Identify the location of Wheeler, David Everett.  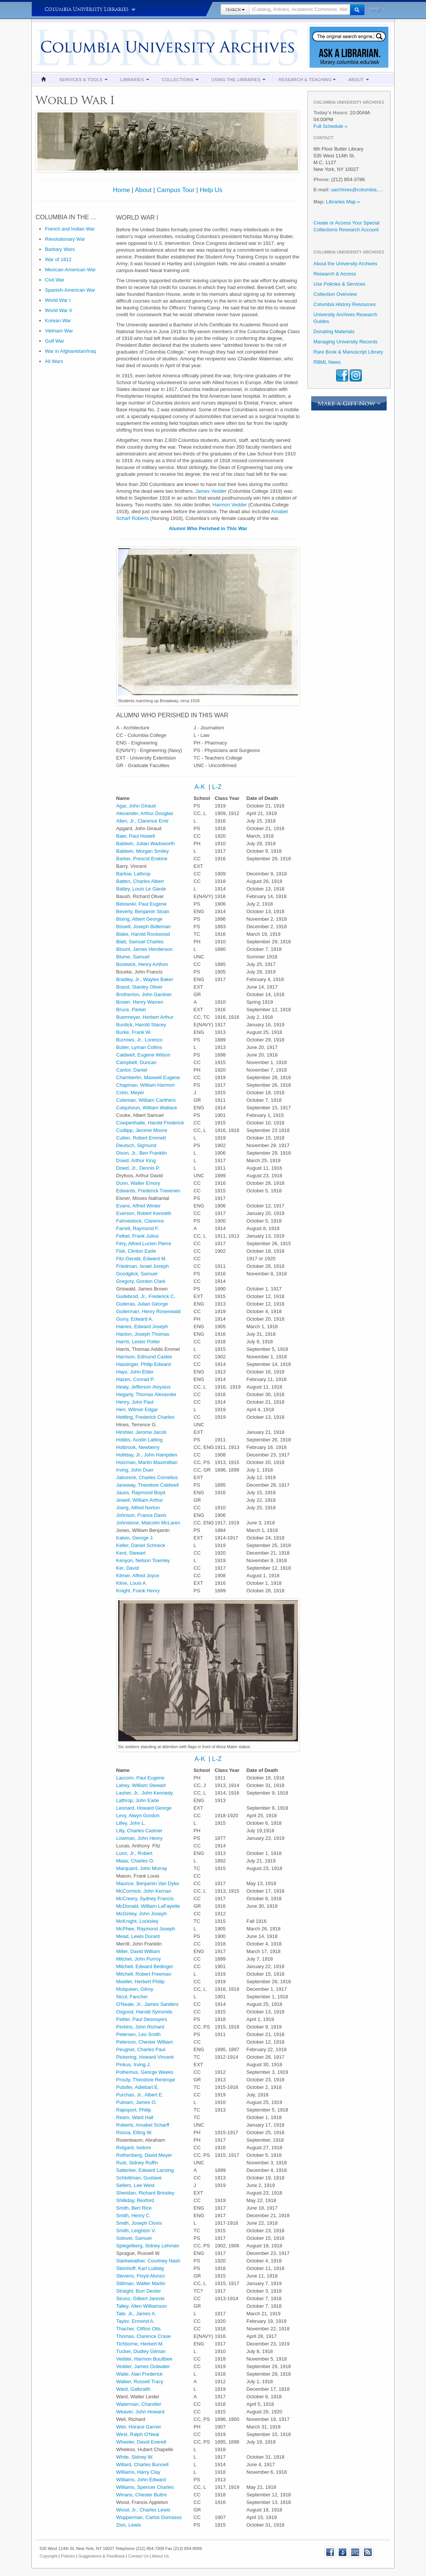
(141, 2442).